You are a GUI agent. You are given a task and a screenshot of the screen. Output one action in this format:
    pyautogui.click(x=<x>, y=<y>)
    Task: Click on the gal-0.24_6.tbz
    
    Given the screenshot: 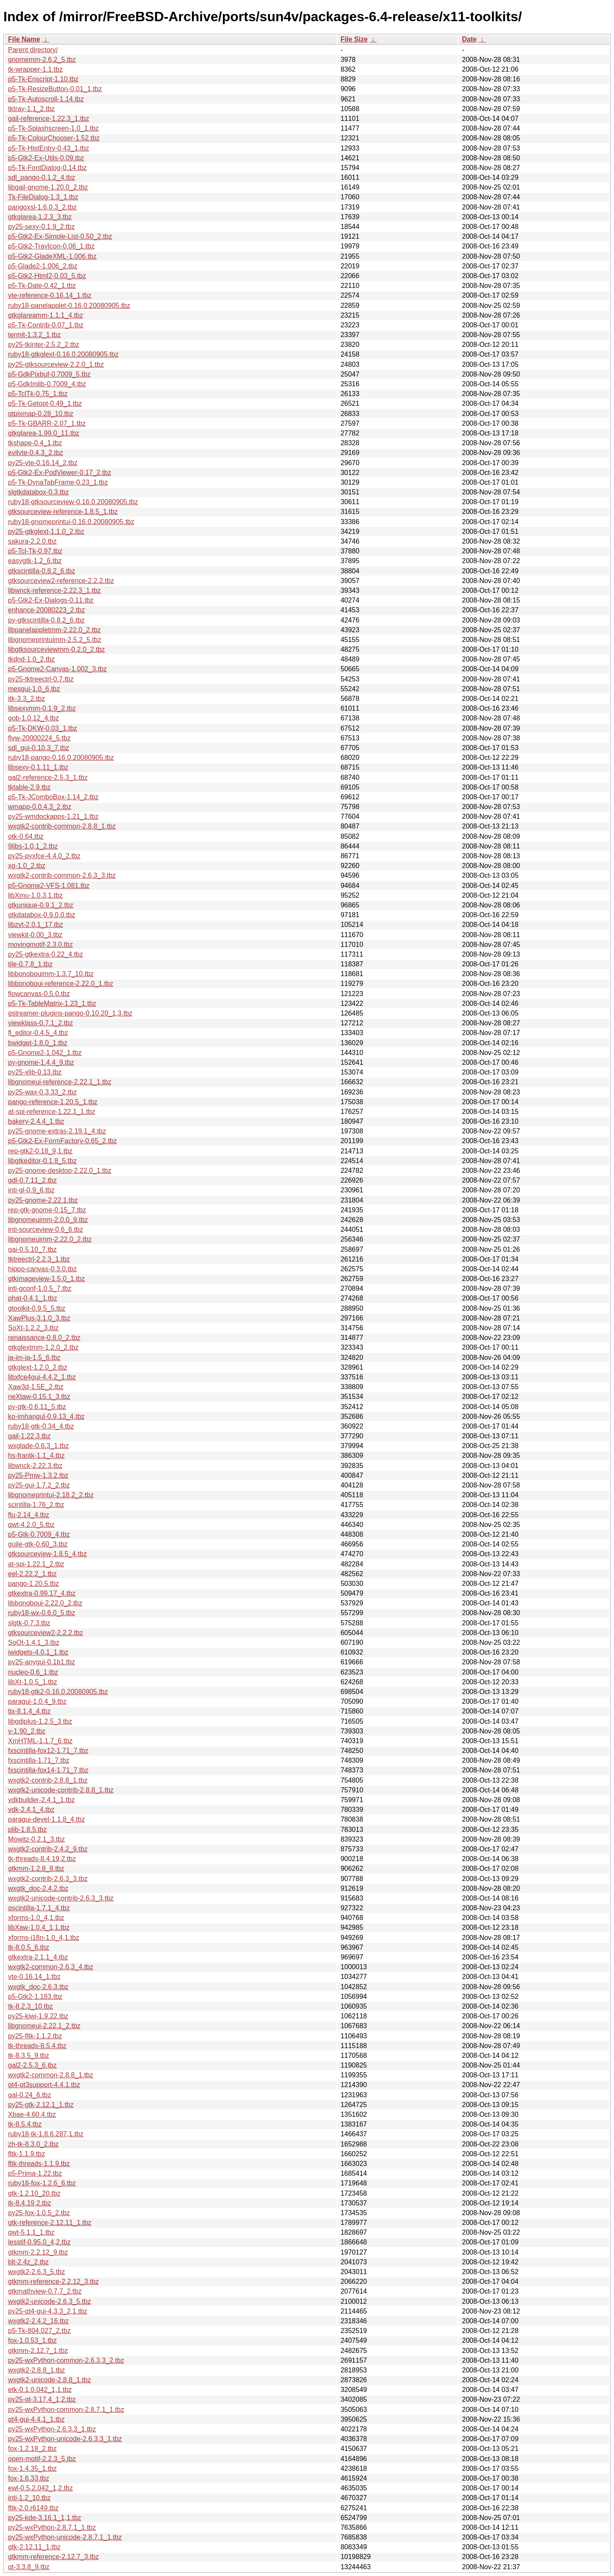 What is the action you would take?
    pyautogui.click(x=29, y=2095)
    